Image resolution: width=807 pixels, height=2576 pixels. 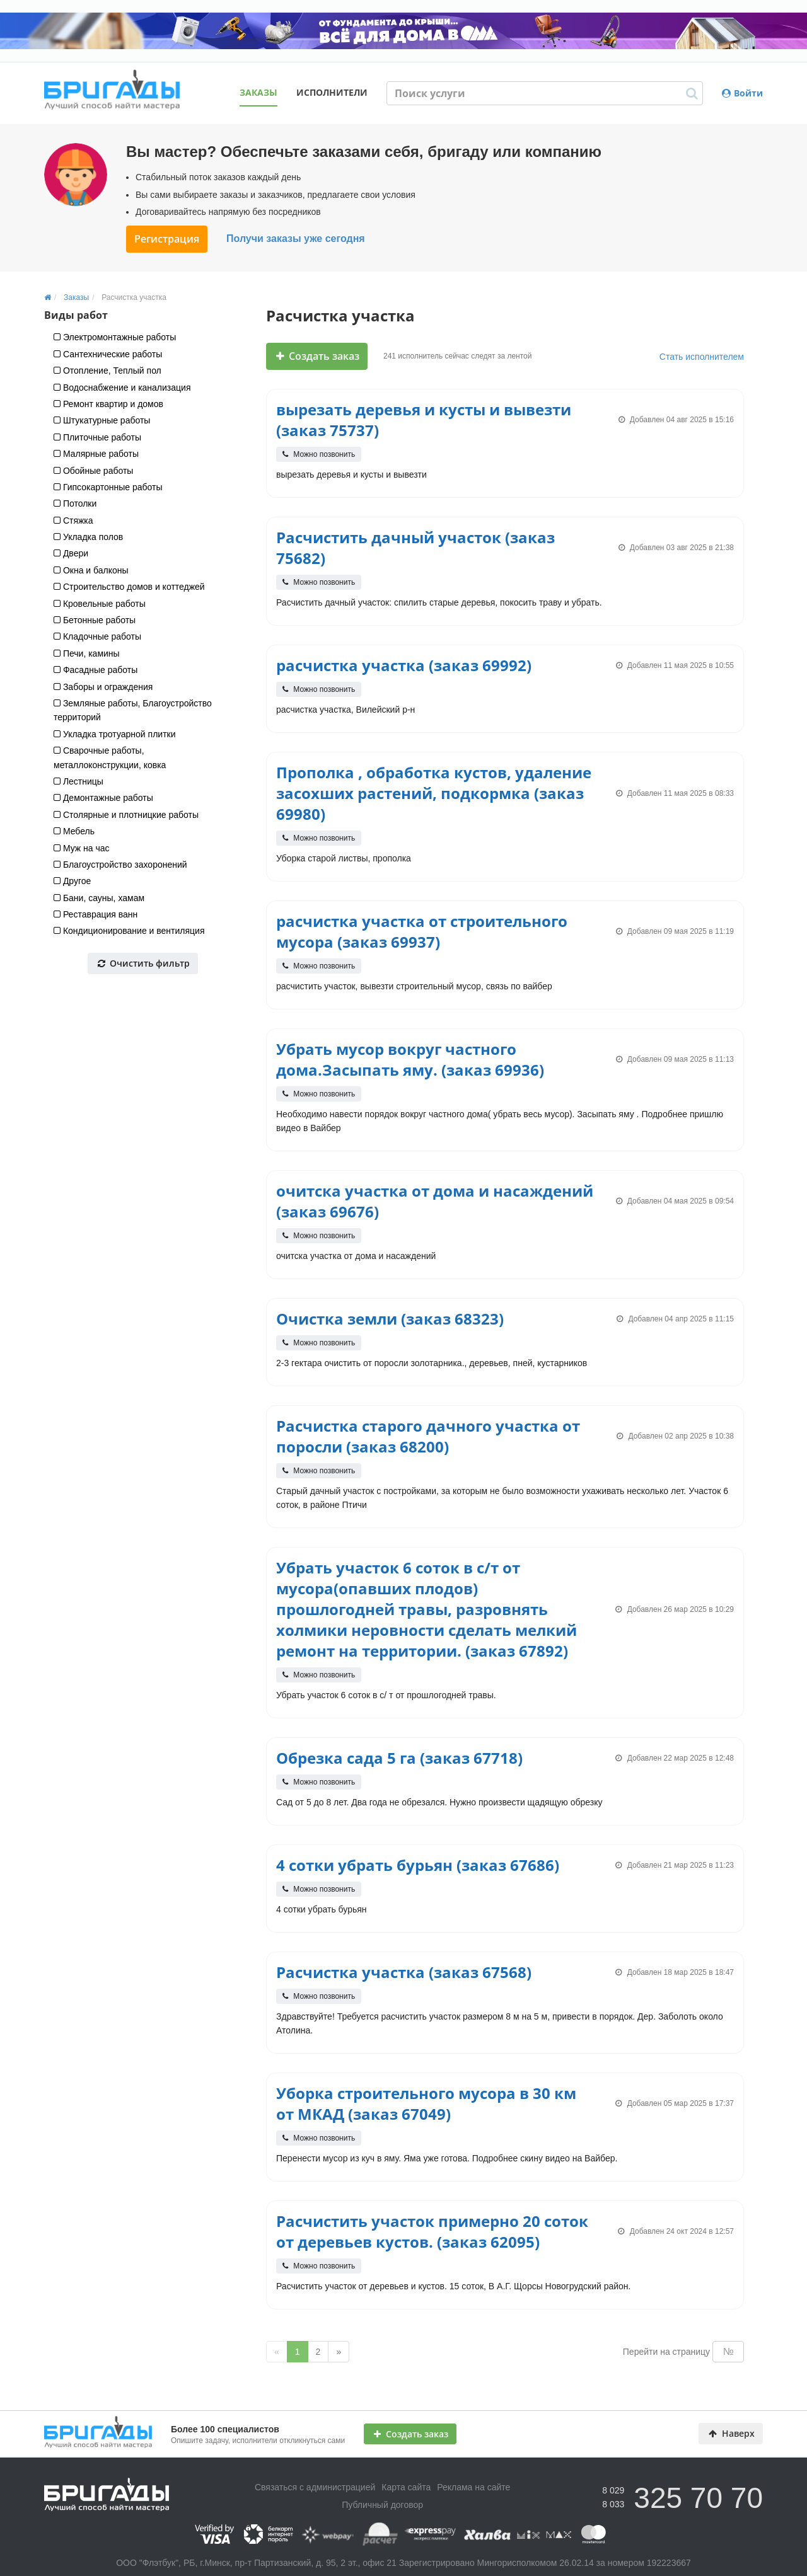 What do you see at coordinates (144, 963) in the screenshot?
I see `Очистить фильтр` at bounding box center [144, 963].